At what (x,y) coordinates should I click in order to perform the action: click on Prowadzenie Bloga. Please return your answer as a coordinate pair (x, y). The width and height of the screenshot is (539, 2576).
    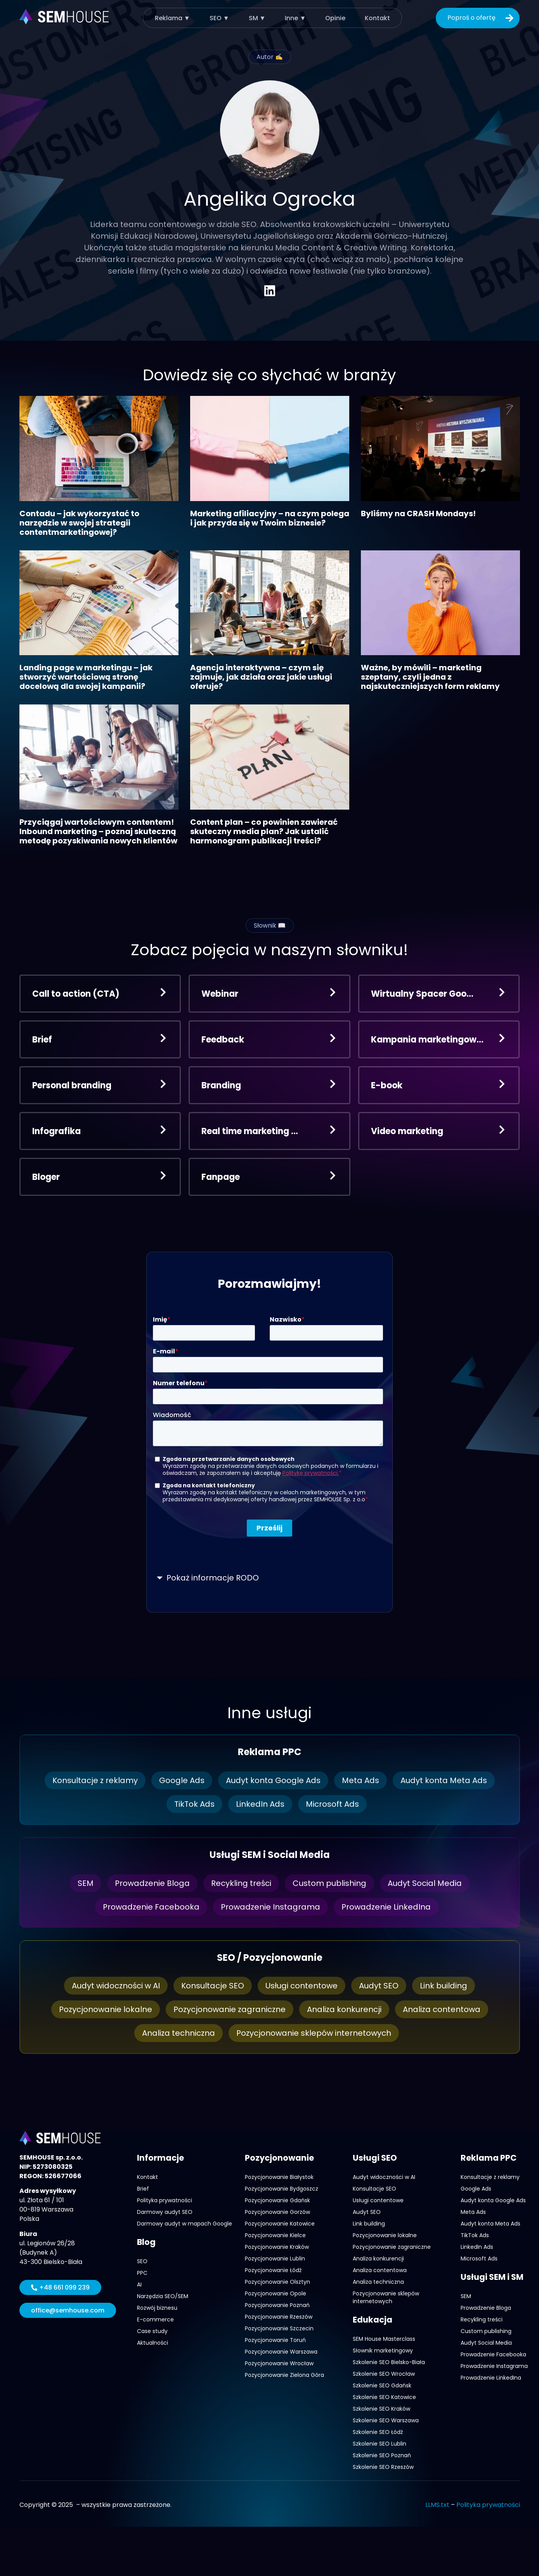
    Looking at the image, I should click on (152, 1883).